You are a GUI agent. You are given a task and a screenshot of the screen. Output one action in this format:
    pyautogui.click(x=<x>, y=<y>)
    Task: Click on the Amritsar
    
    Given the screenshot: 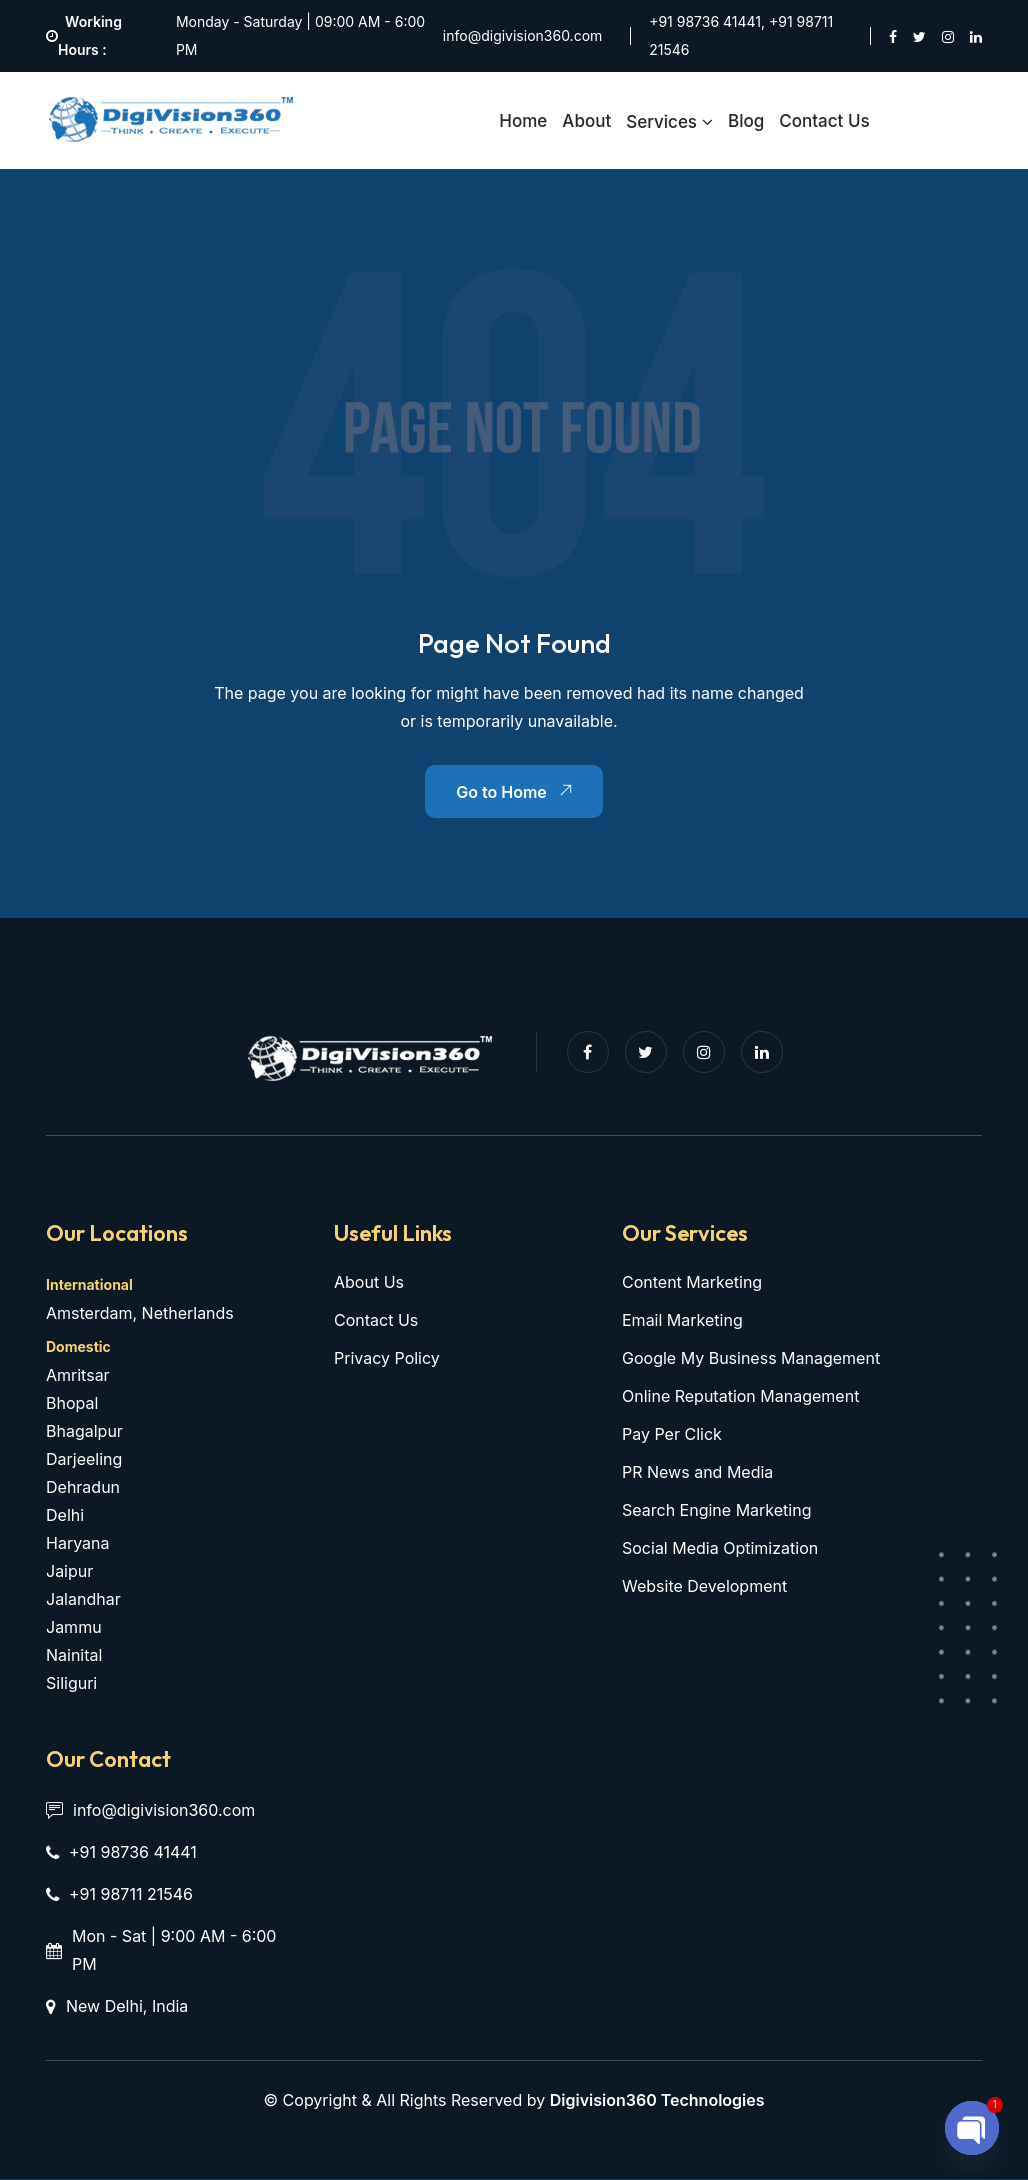 What is the action you would take?
    pyautogui.click(x=78, y=1376)
    